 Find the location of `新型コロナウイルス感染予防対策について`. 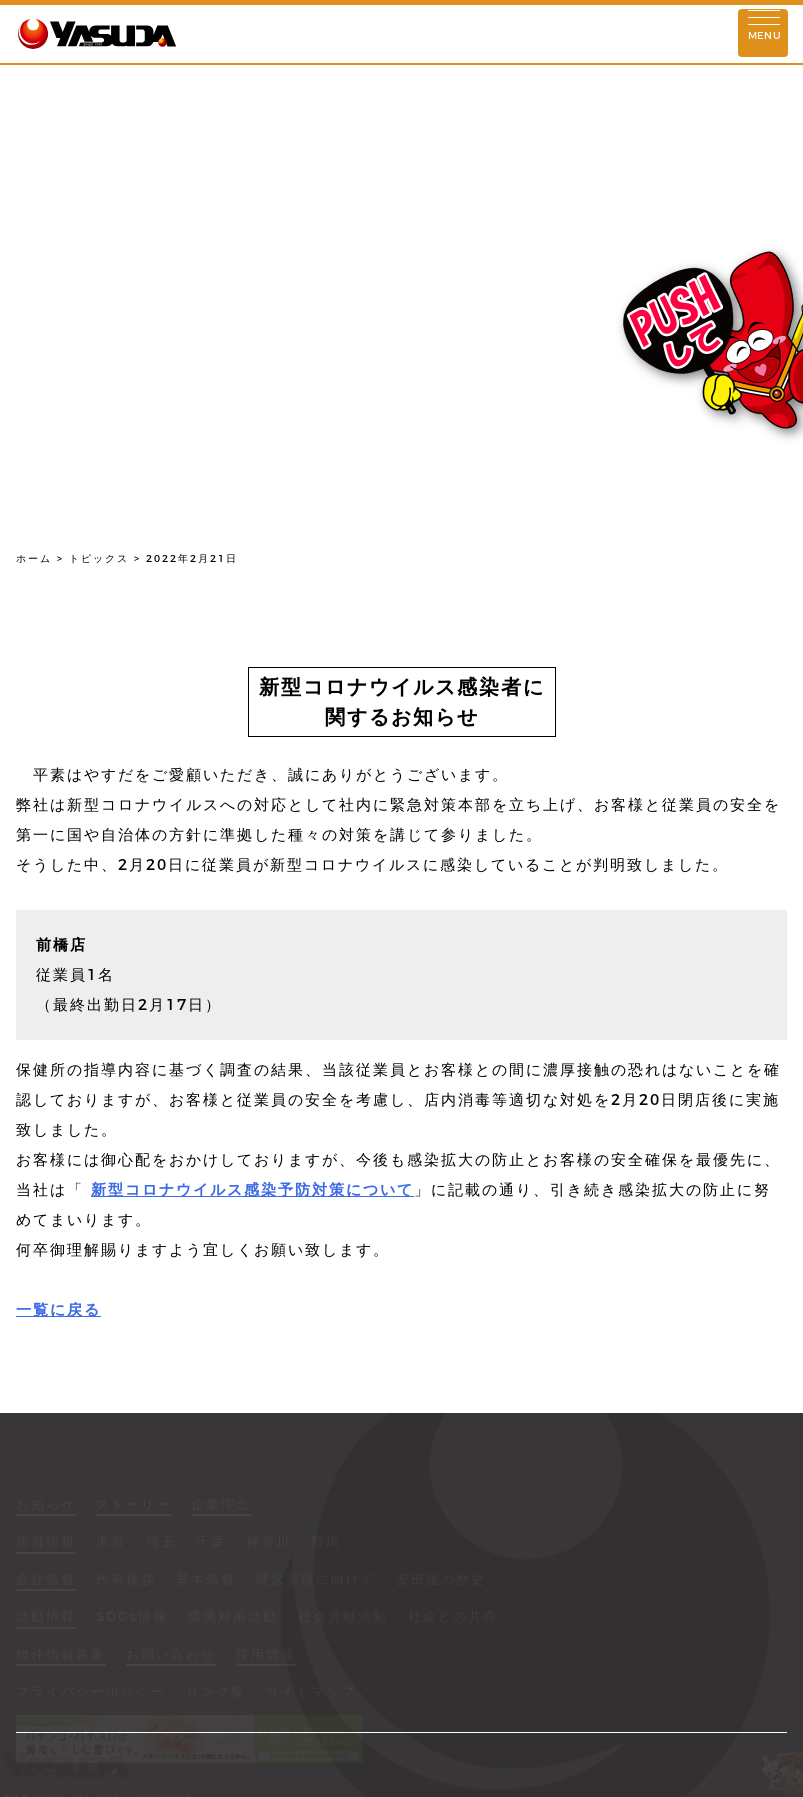

新型コロナウイルス感染予防対策について is located at coordinates (252, 1189).